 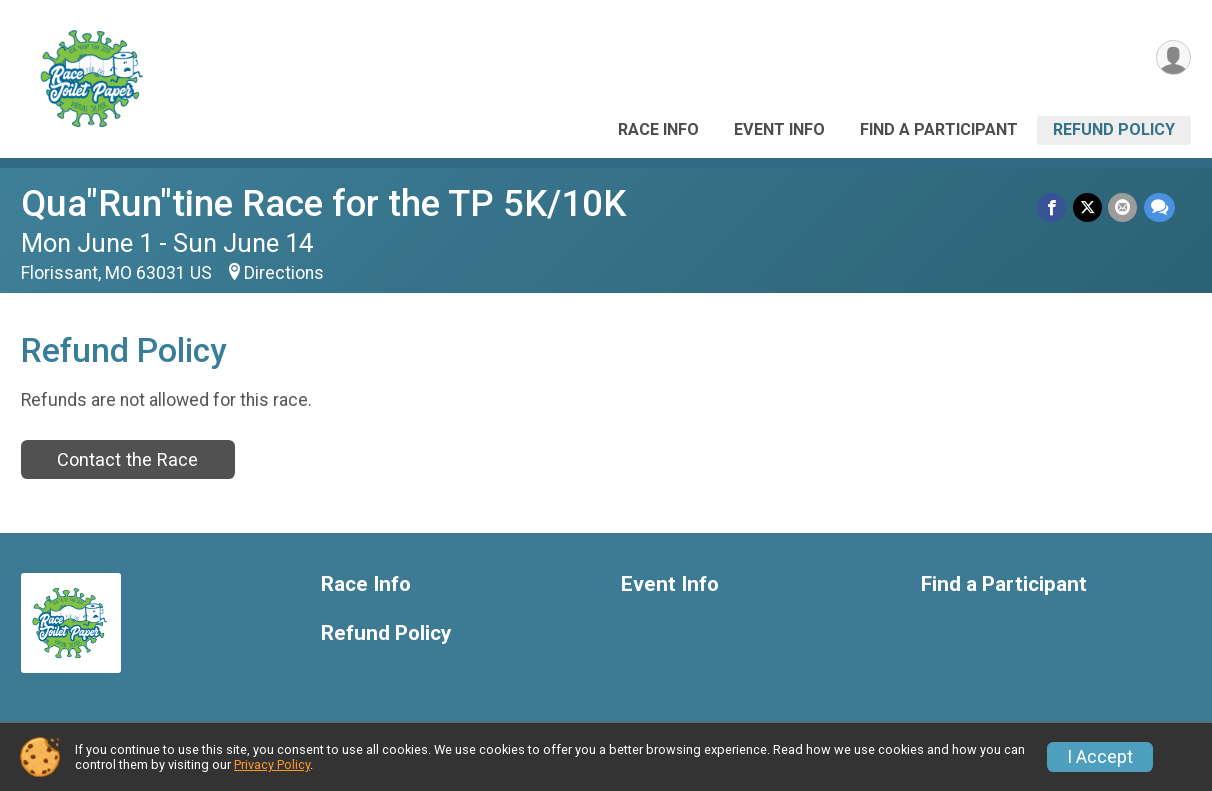 I want to click on Directions, so click(x=284, y=273).